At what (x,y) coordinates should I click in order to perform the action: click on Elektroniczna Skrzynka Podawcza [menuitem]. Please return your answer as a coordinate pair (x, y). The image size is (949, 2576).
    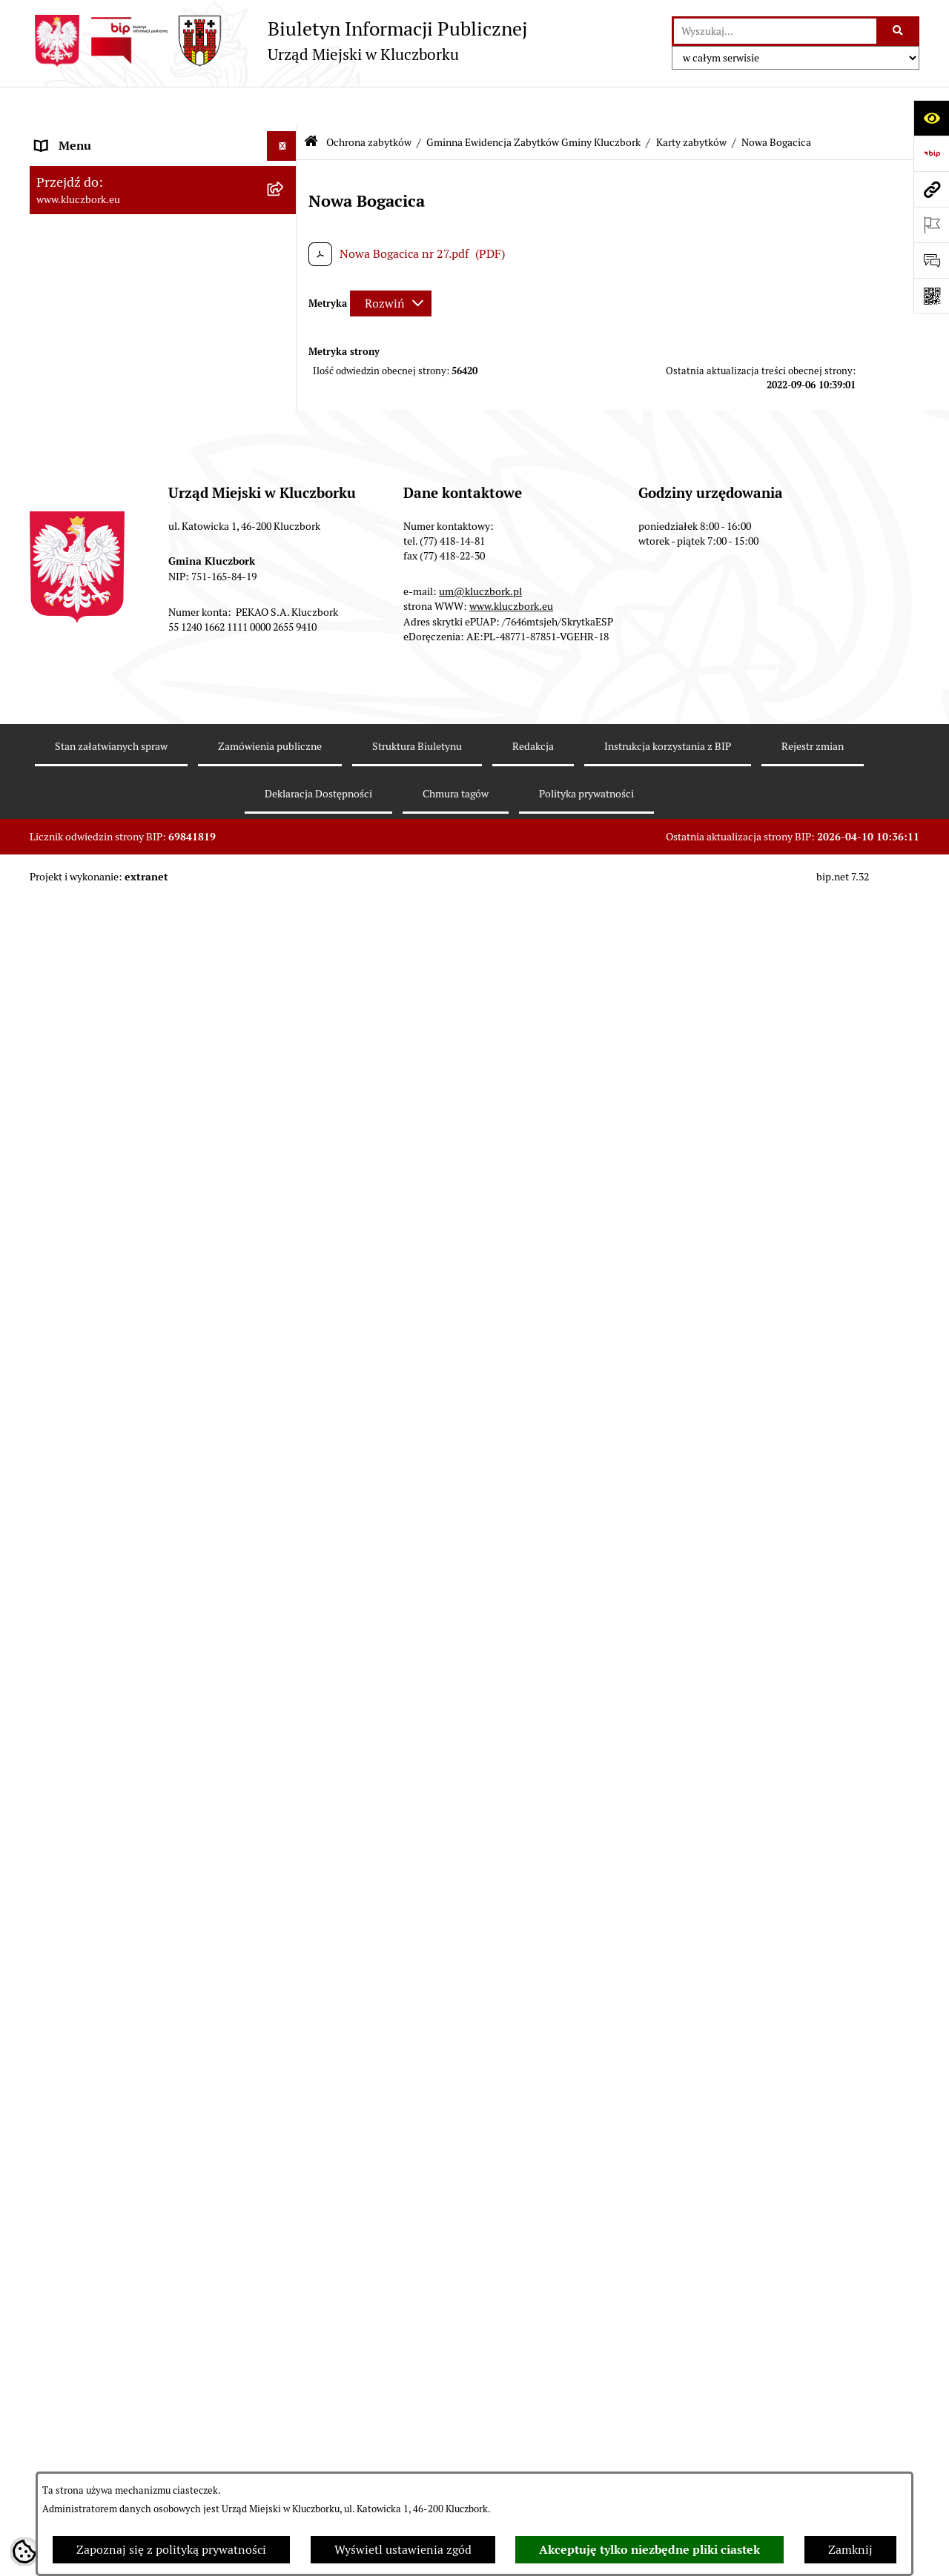
    Looking at the image, I should click on (126, 2461).